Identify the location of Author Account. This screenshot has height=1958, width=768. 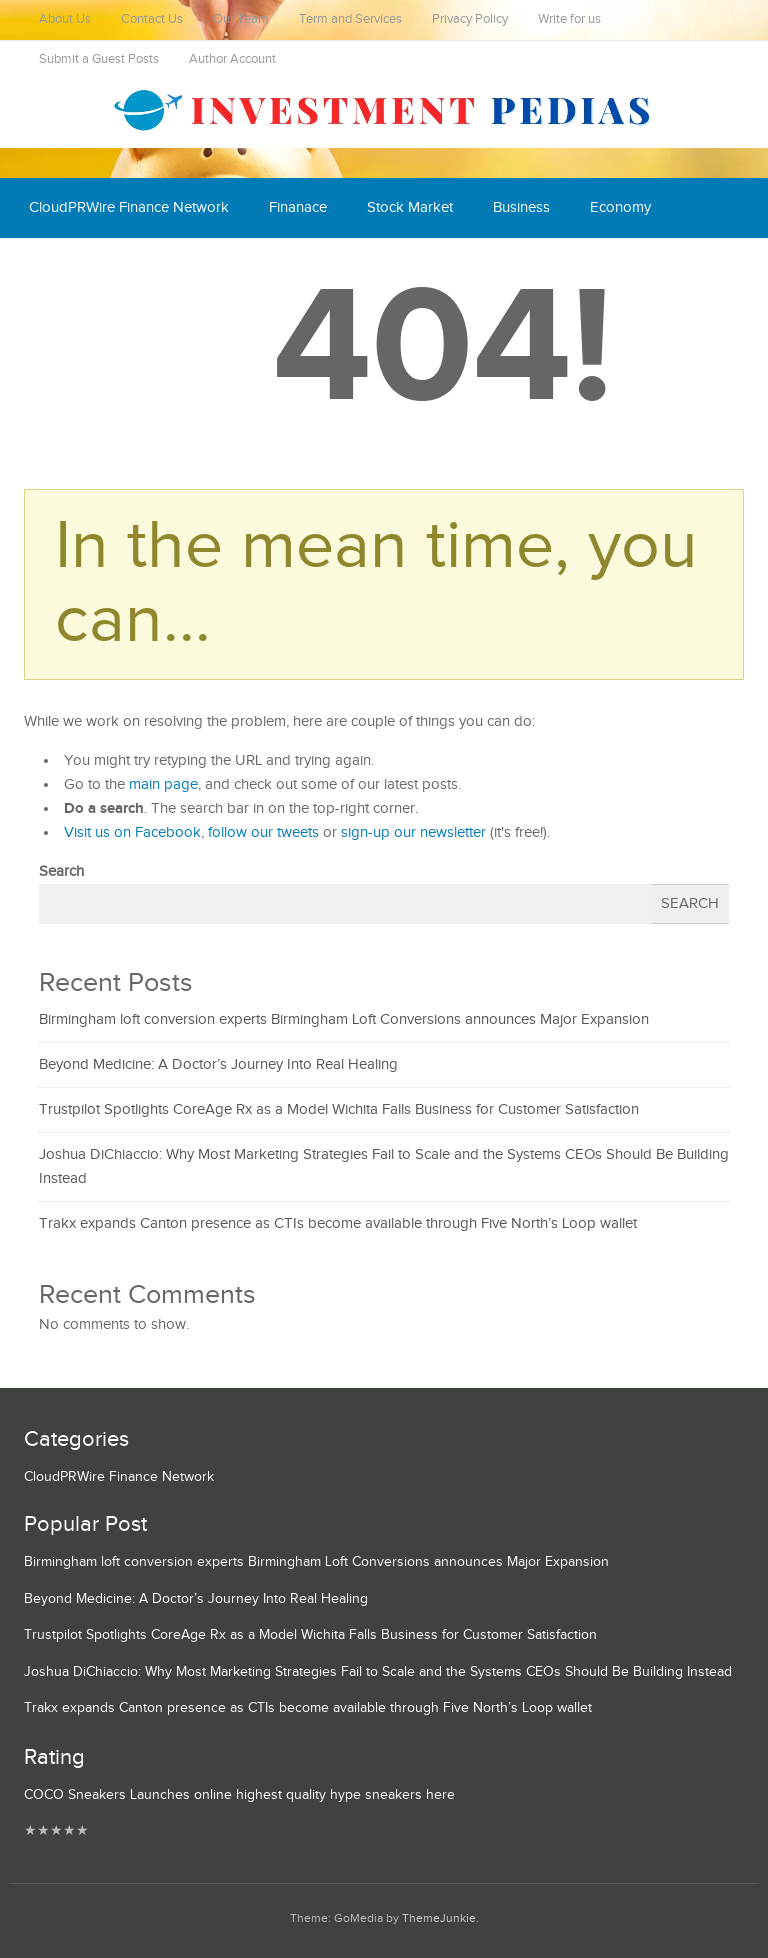
(232, 59).